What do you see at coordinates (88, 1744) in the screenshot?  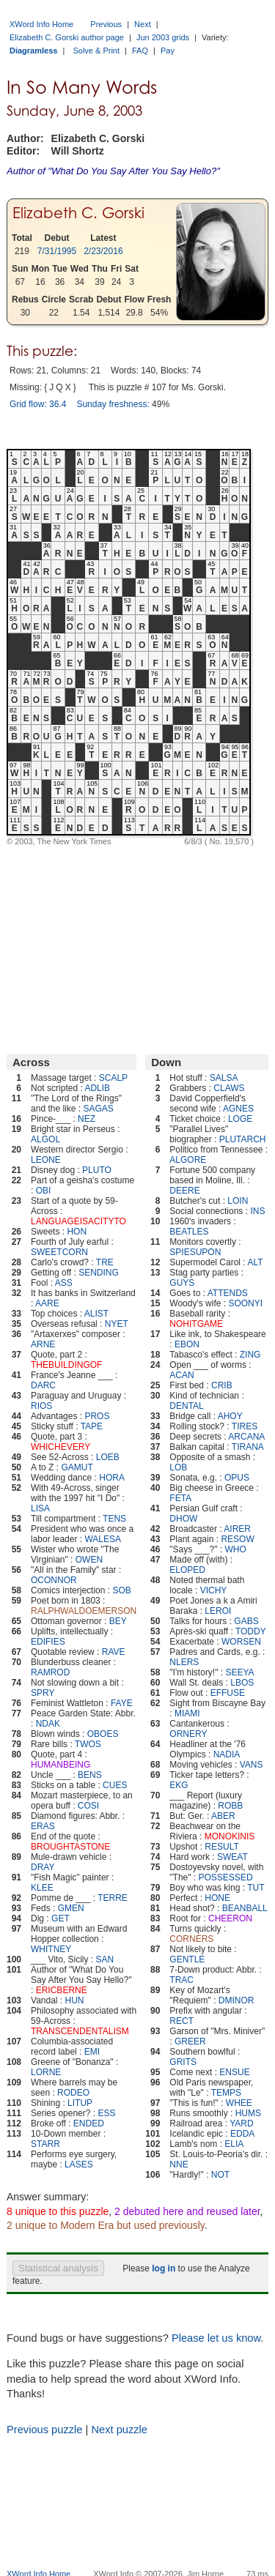 I see `TWOS` at bounding box center [88, 1744].